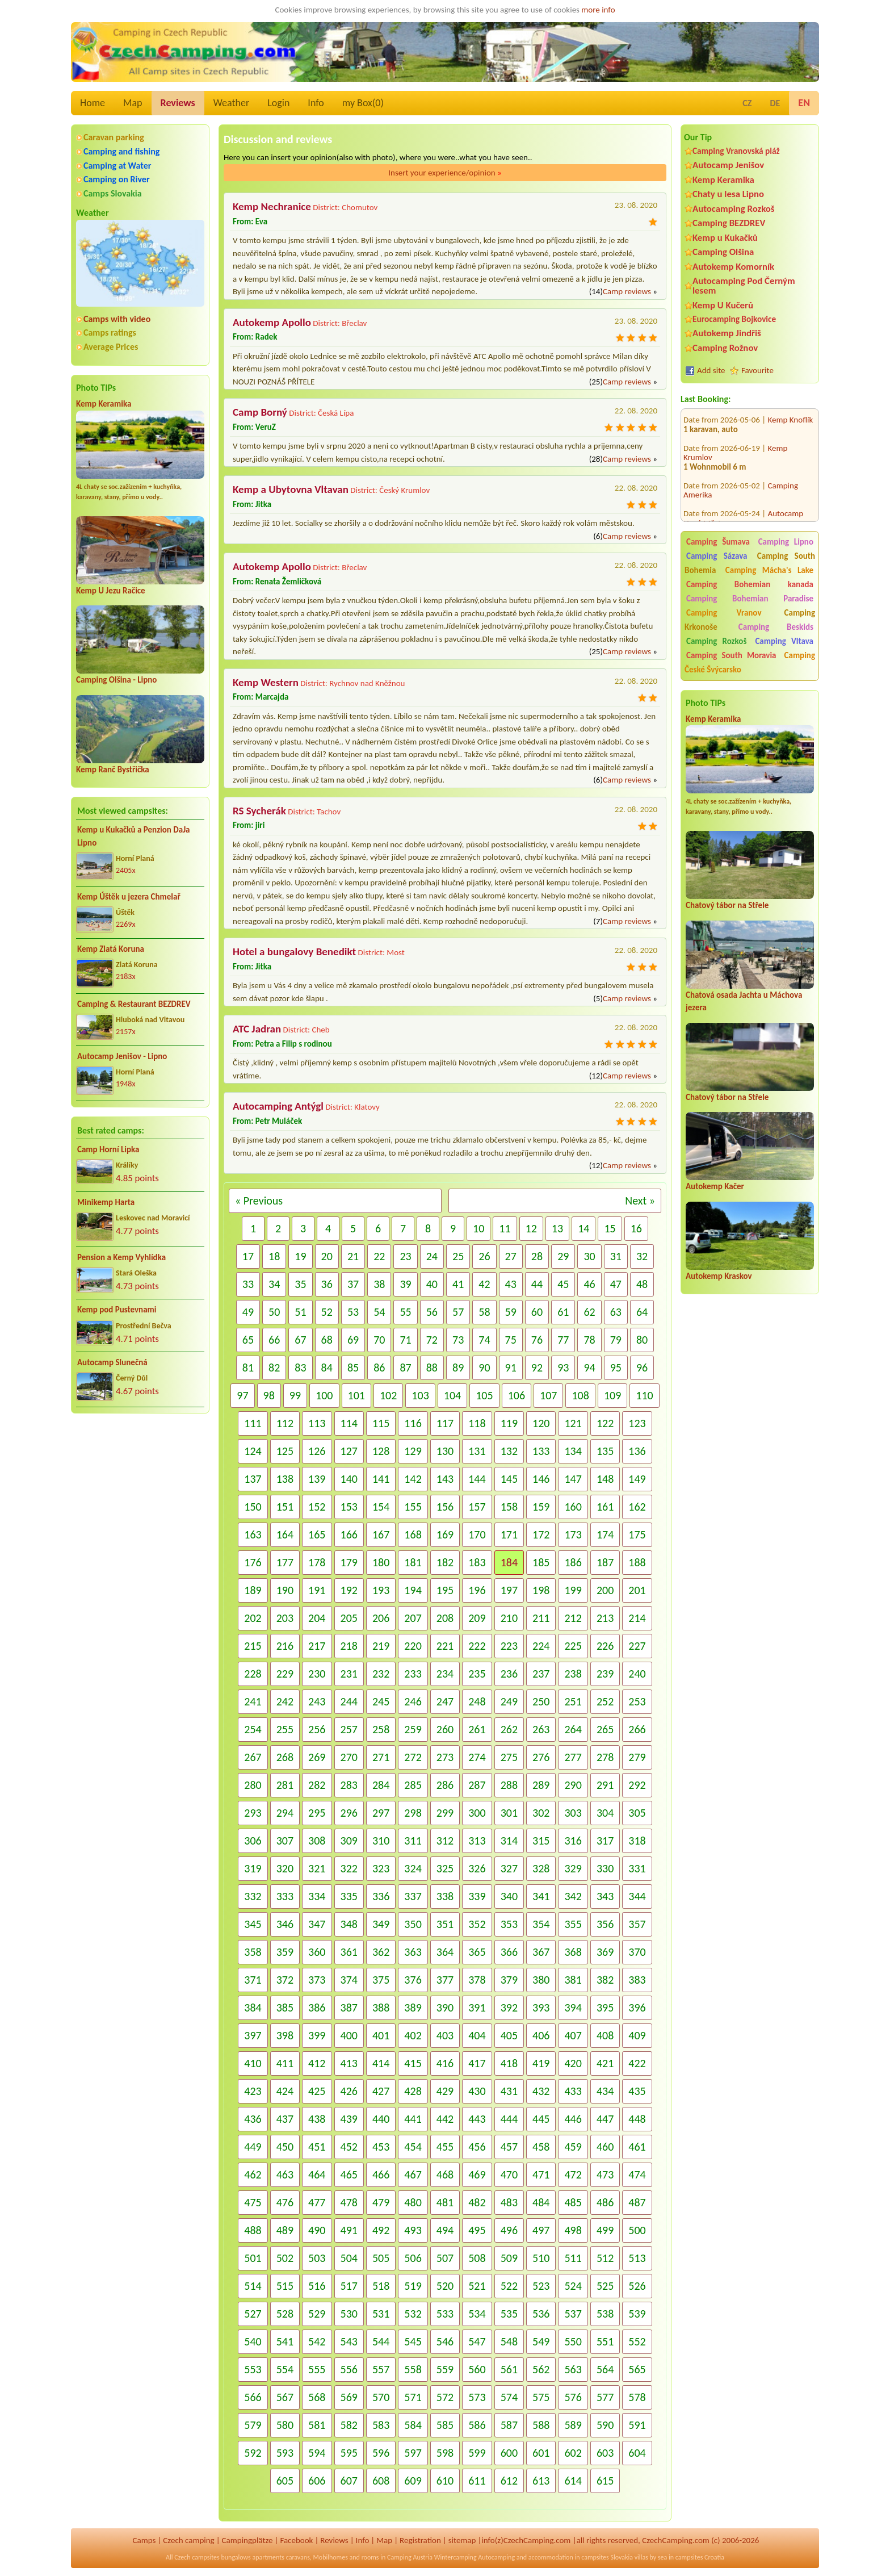 This screenshot has height=2576, width=890. What do you see at coordinates (316, 2007) in the screenshot?
I see `386` at bounding box center [316, 2007].